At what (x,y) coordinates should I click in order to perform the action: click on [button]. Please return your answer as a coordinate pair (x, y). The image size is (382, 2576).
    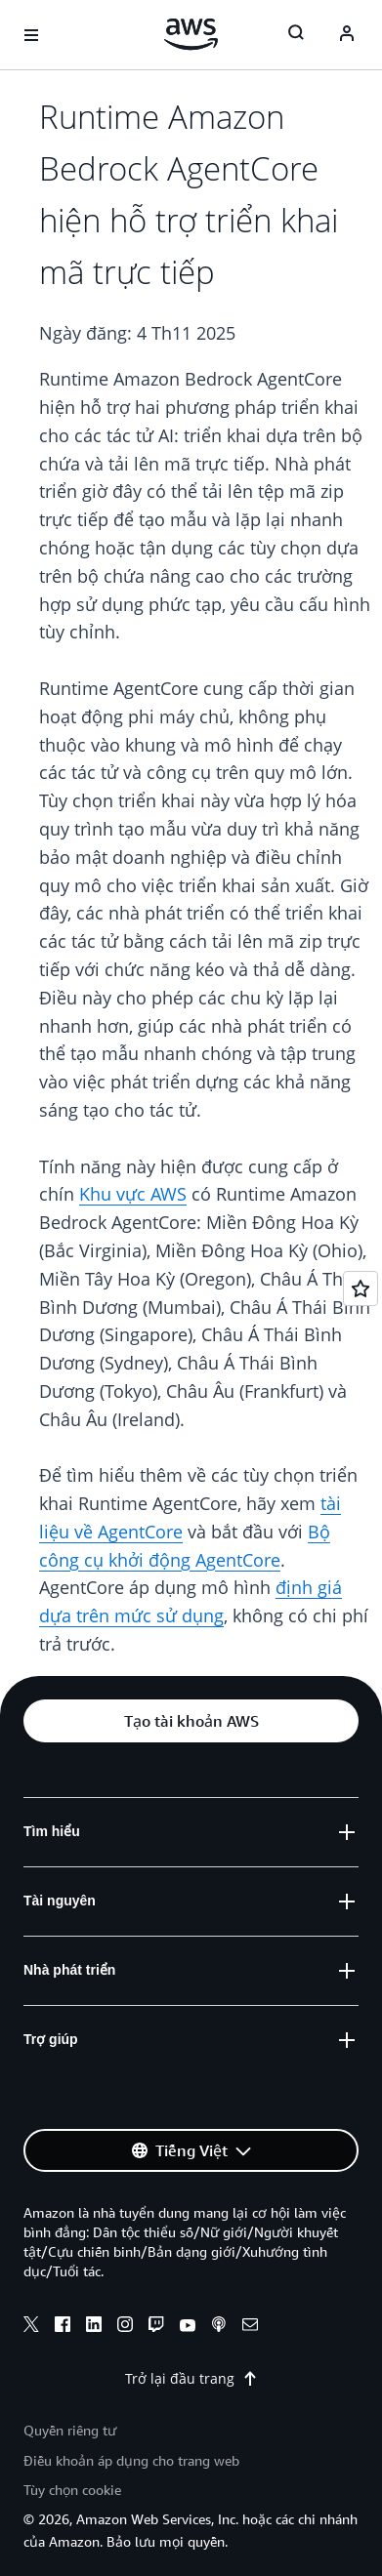
    Looking at the image, I should click on (191, 1720).